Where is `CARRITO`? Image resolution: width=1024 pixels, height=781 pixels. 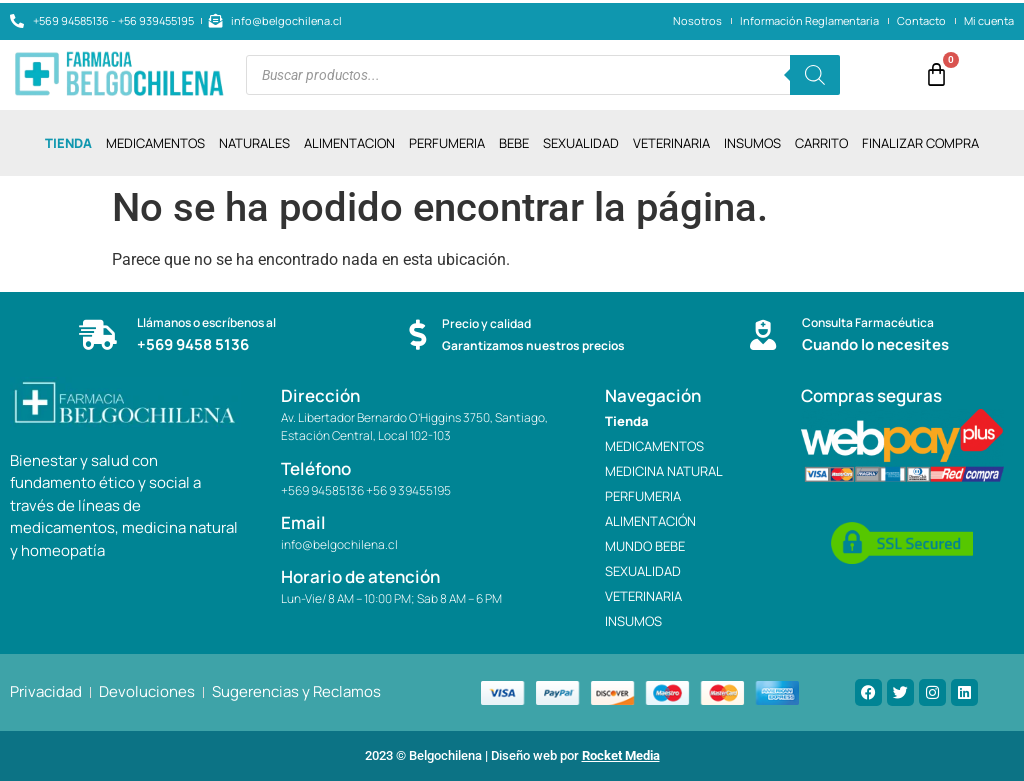 CARRITO is located at coordinates (821, 143).